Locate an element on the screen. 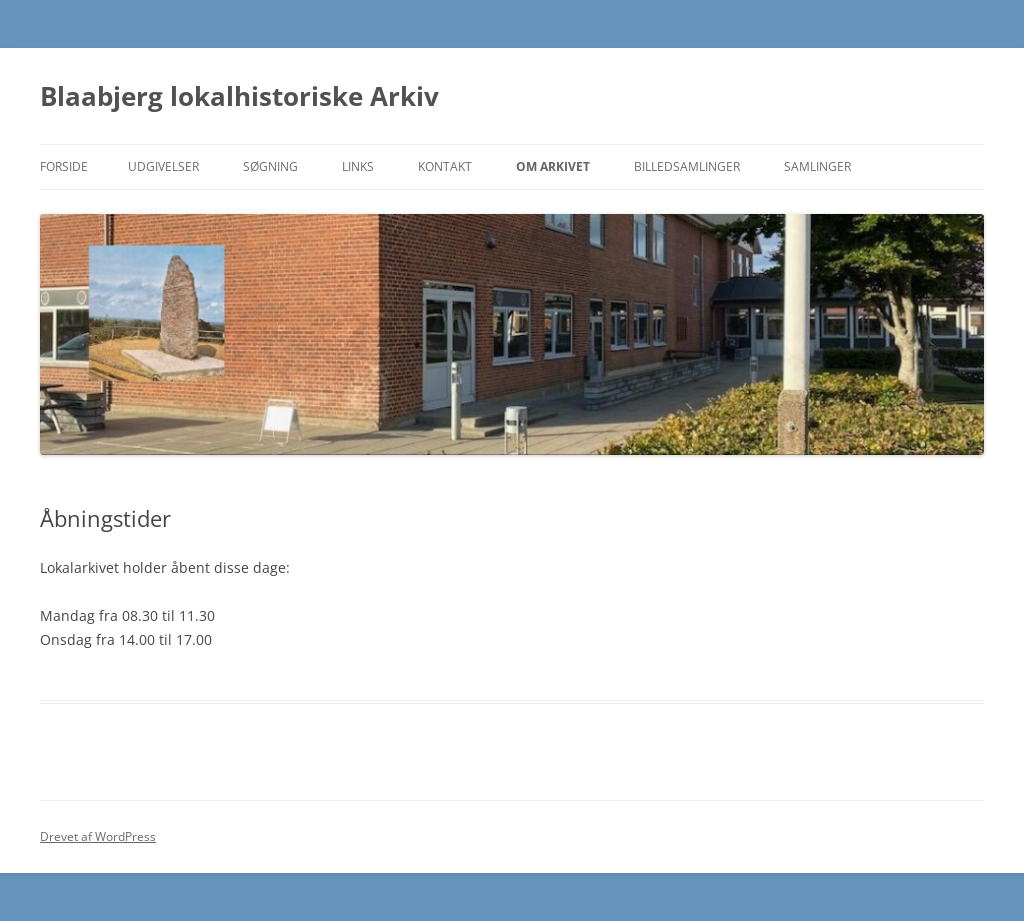 The height and width of the screenshot is (921, 1024). Links is located at coordinates (358, 166).